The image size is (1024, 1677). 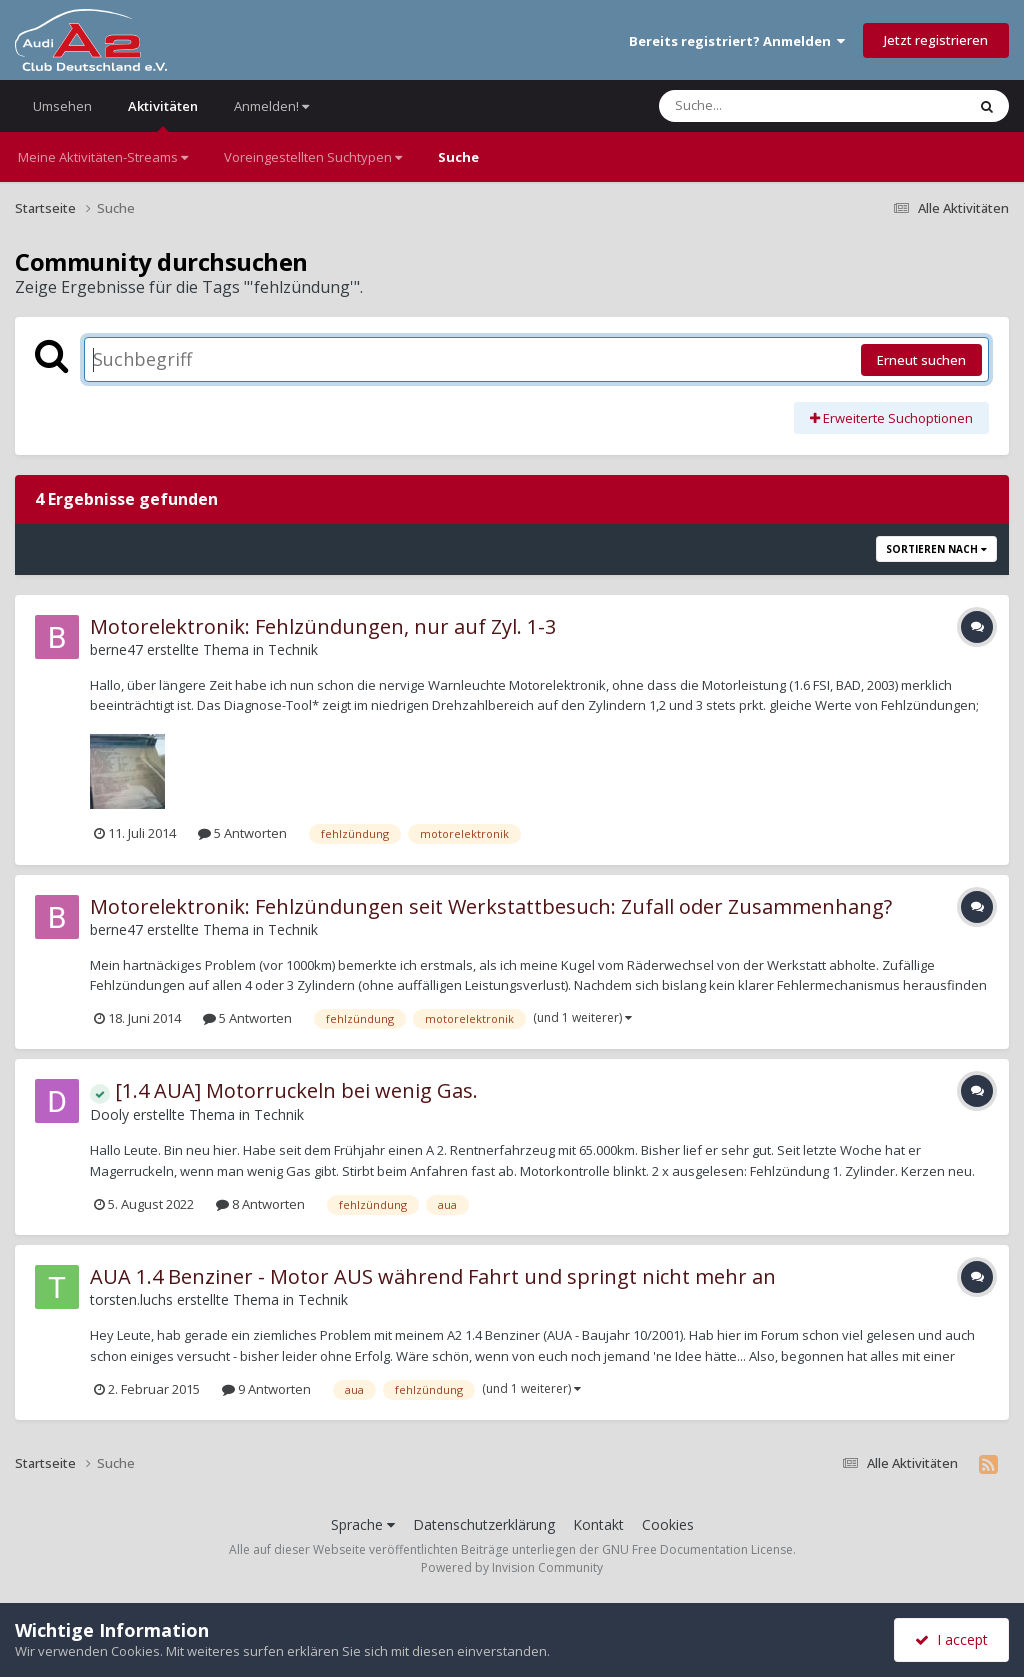 What do you see at coordinates (433, 1276) in the screenshot?
I see `AUA 1.4 Benziner - Motor AUS während Fahrt und springt nicht mehr an` at bounding box center [433, 1276].